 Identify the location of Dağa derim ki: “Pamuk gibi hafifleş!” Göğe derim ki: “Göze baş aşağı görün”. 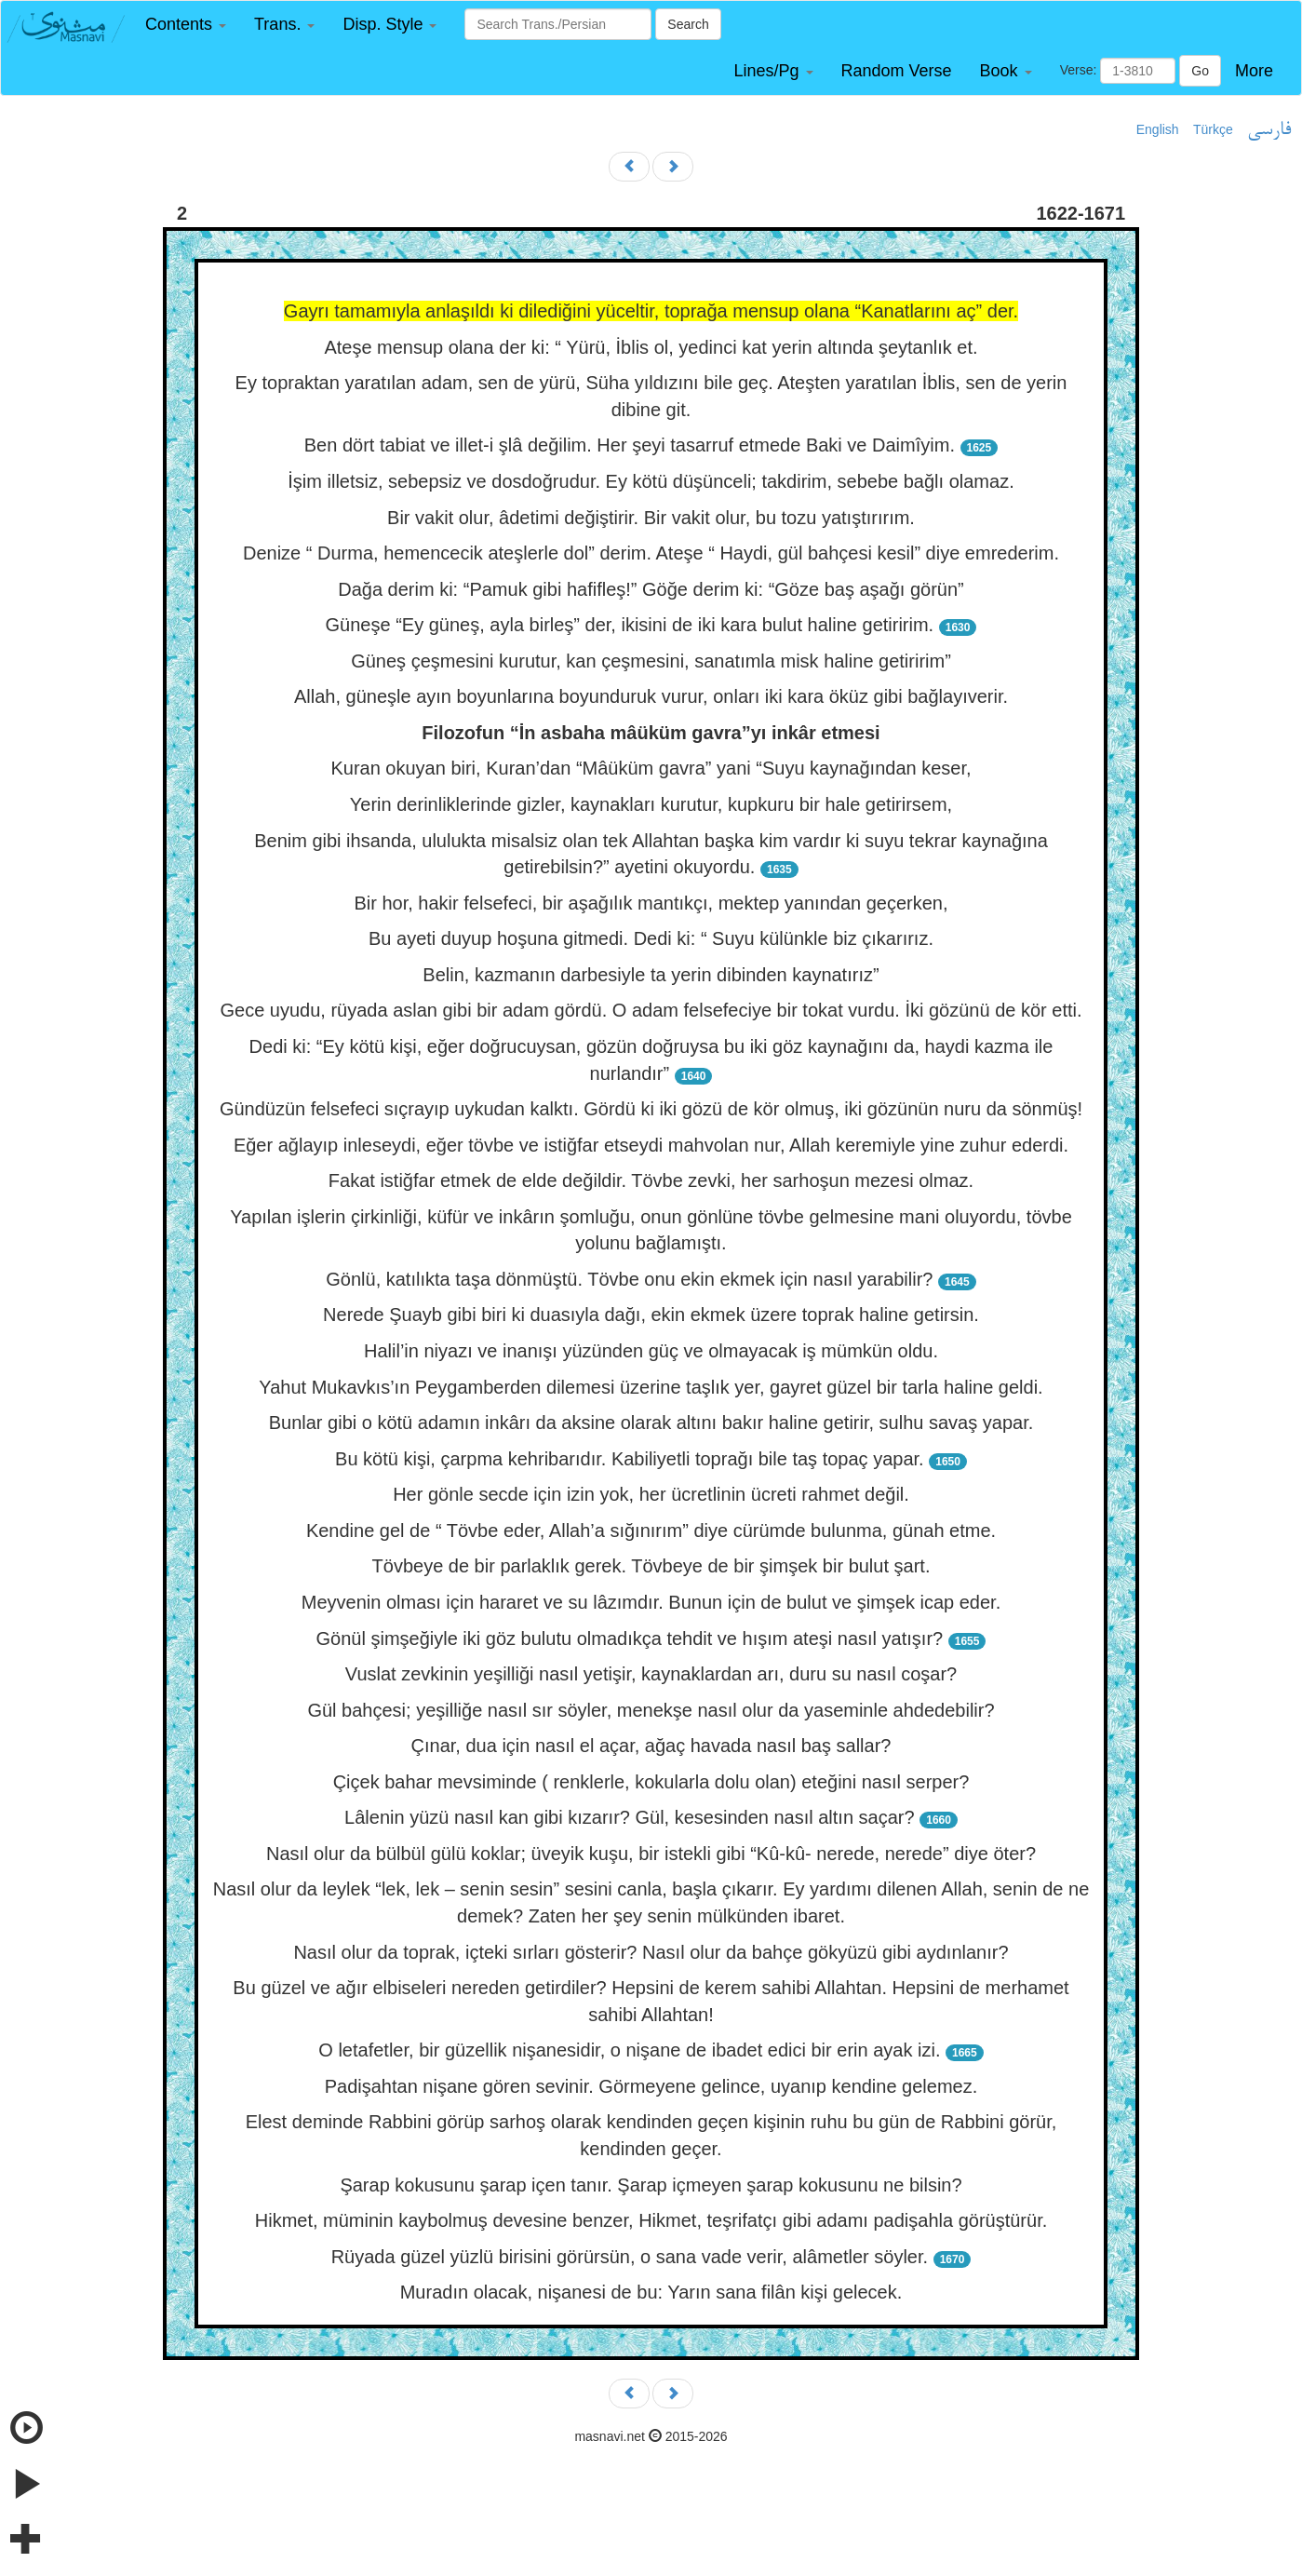
(651, 589).